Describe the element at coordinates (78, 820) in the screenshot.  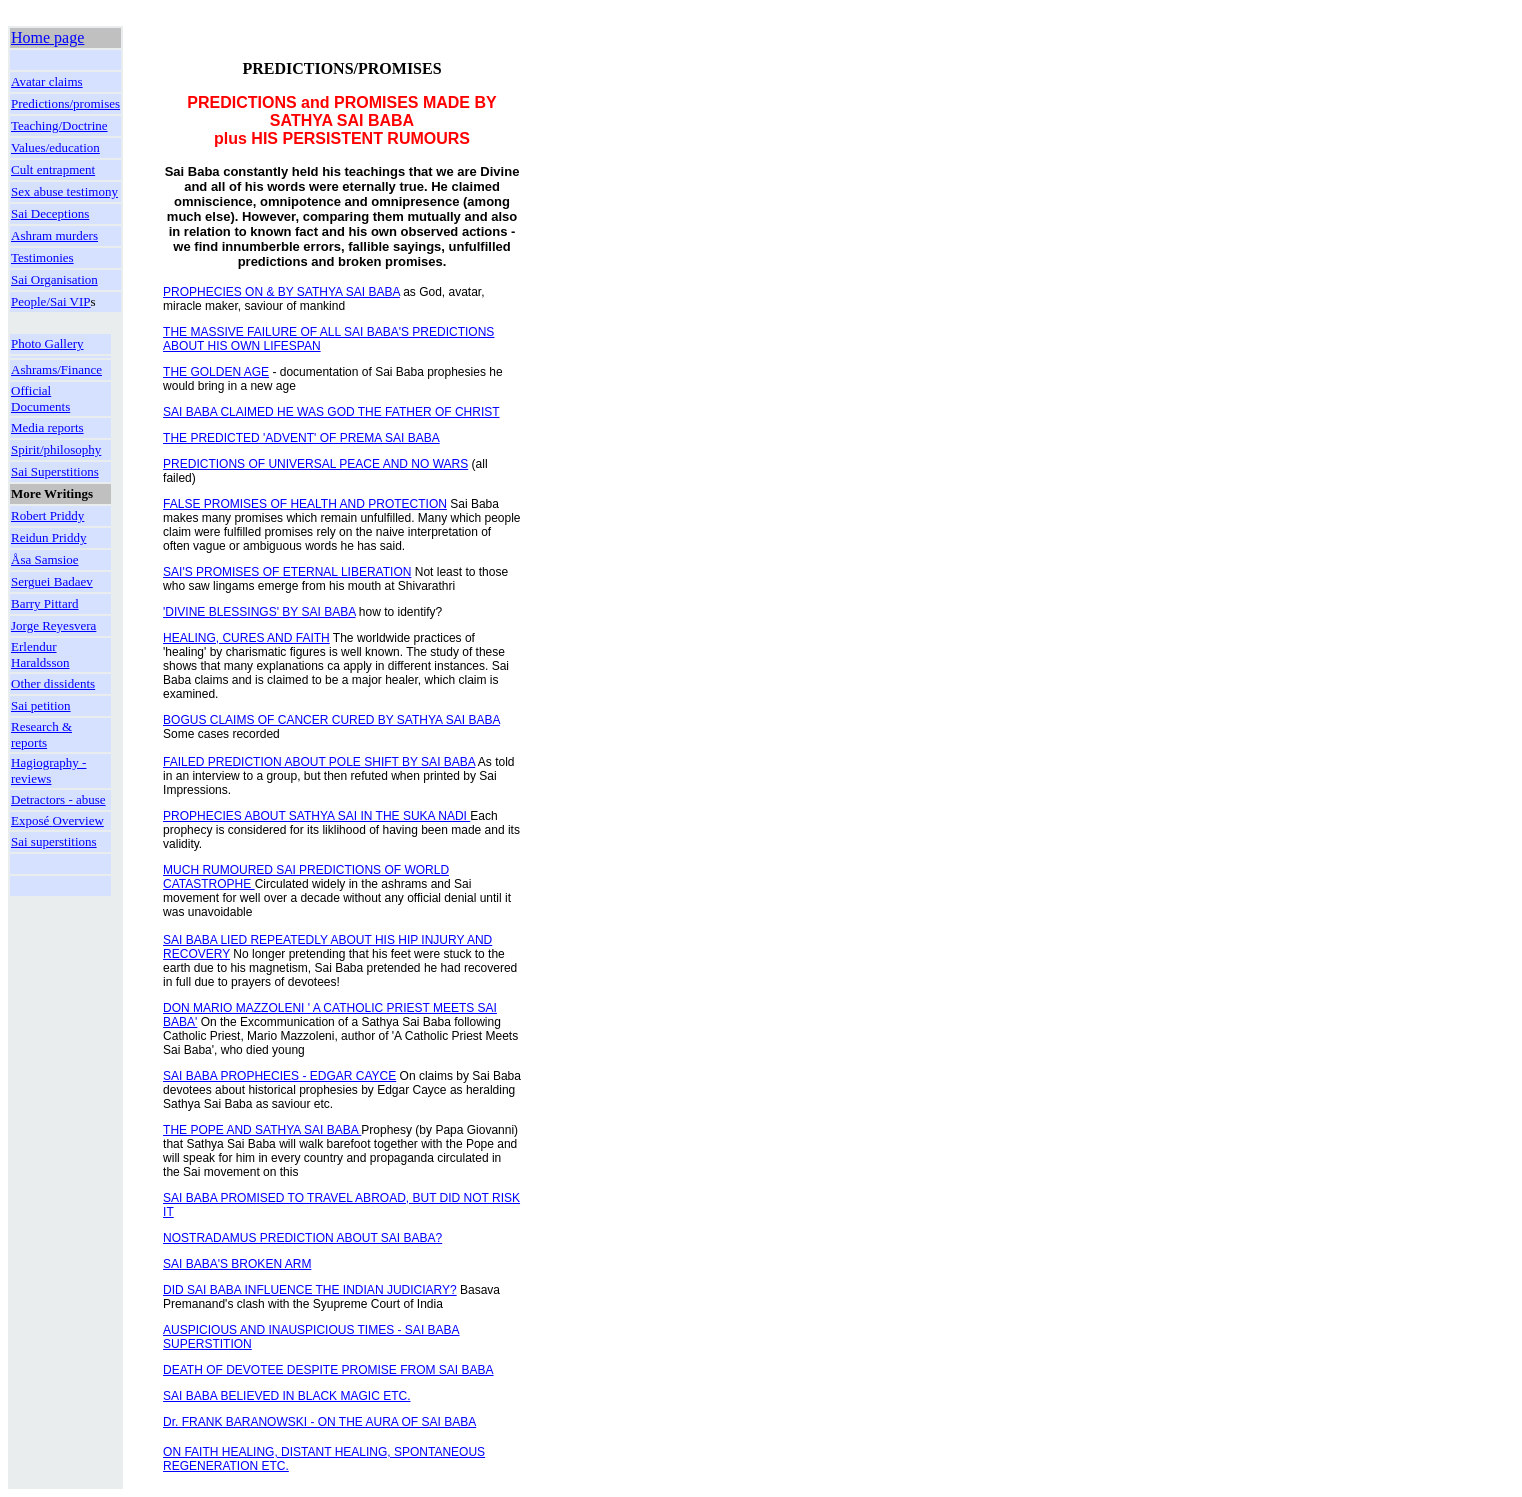
I see `Overview` at that location.